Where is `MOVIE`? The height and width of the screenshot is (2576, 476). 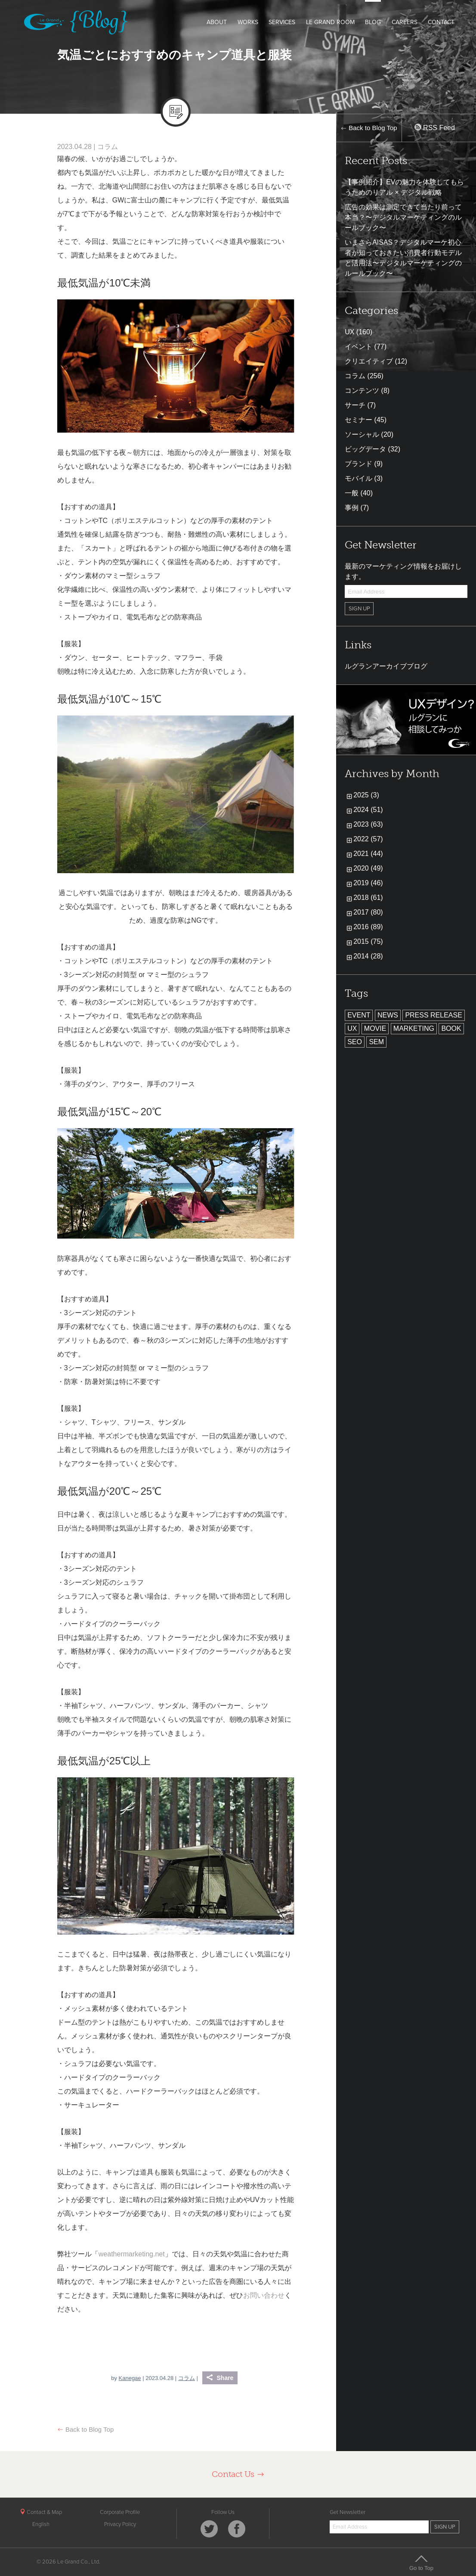 MOVIE is located at coordinates (375, 1028).